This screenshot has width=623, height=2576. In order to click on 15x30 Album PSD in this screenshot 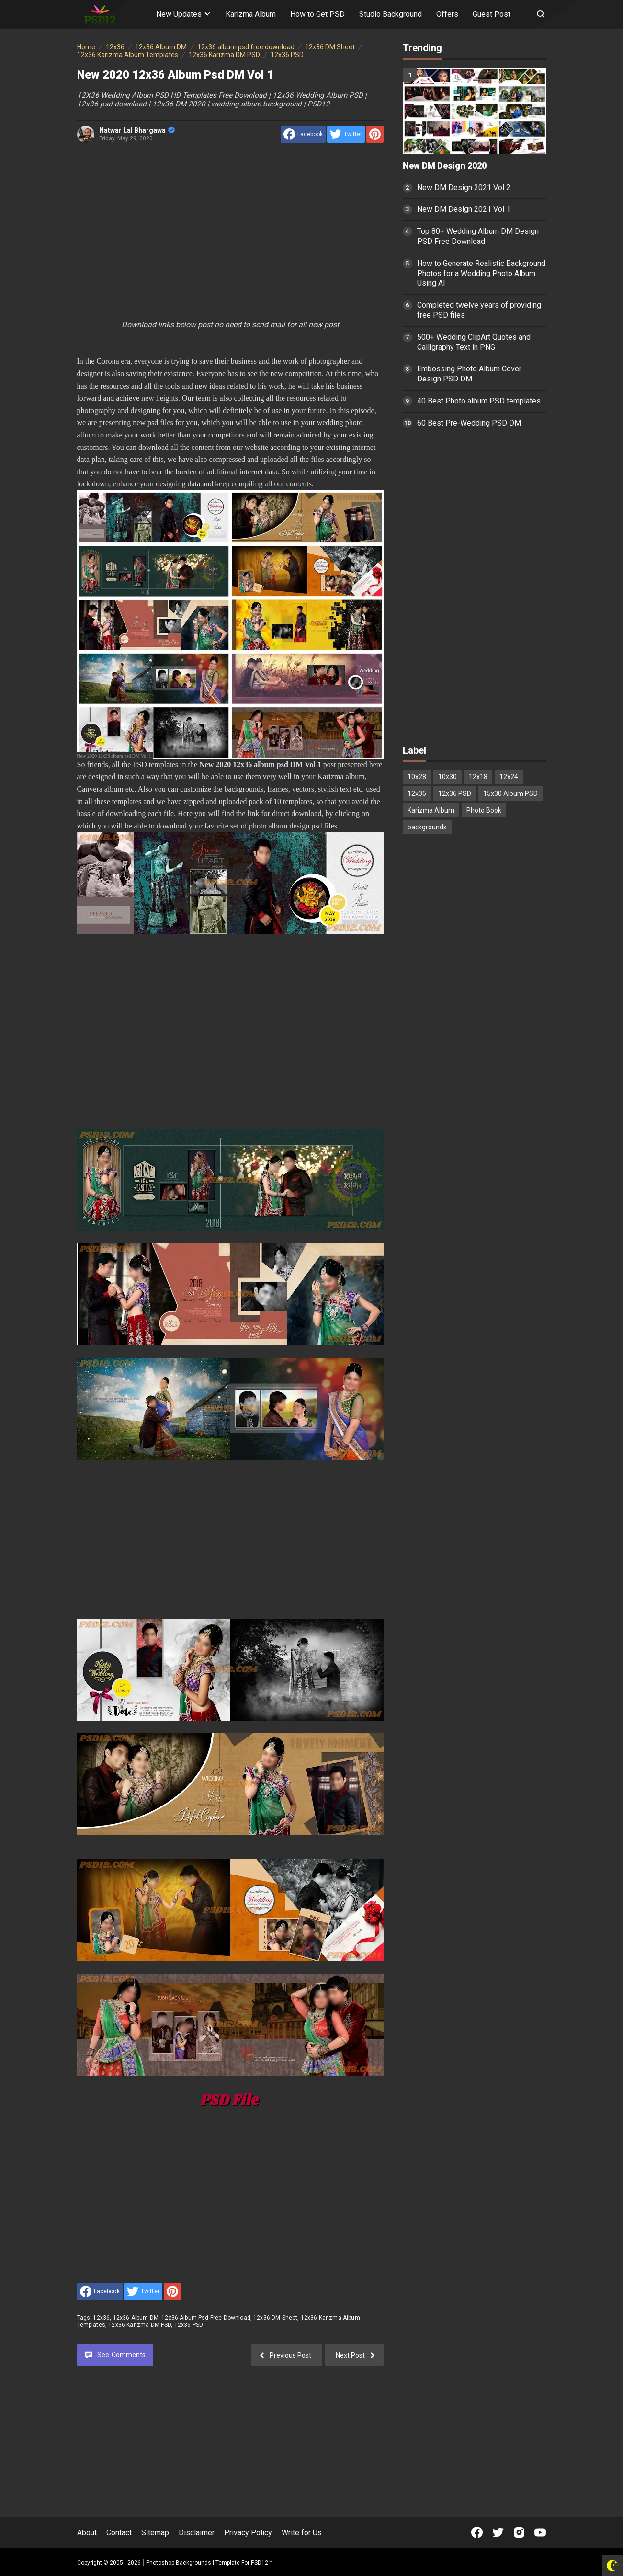, I will do `click(510, 793)`.